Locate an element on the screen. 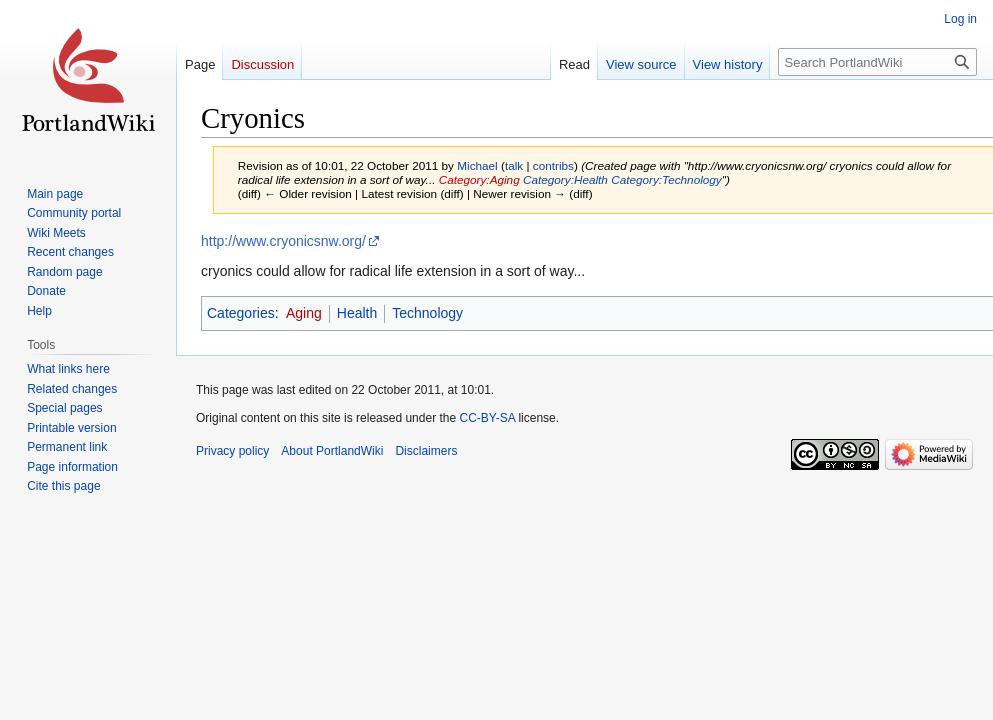  Category:Aging is located at coordinates (479, 179).